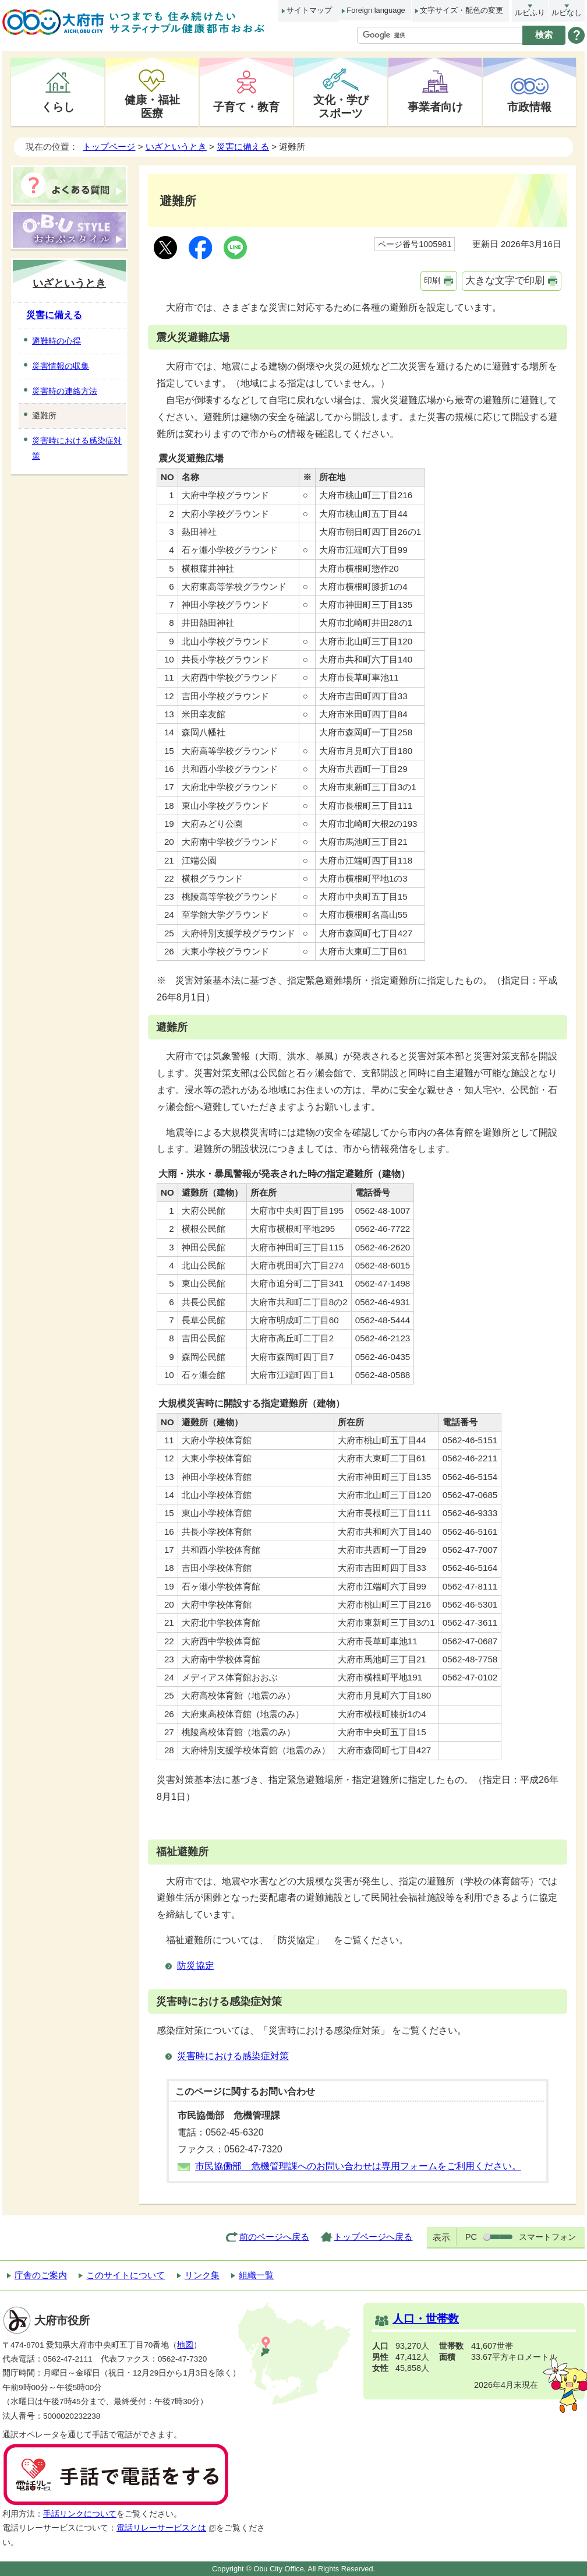 The width and height of the screenshot is (587, 2576). What do you see at coordinates (243, 146) in the screenshot?
I see `災害に備える` at bounding box center [243, 146].